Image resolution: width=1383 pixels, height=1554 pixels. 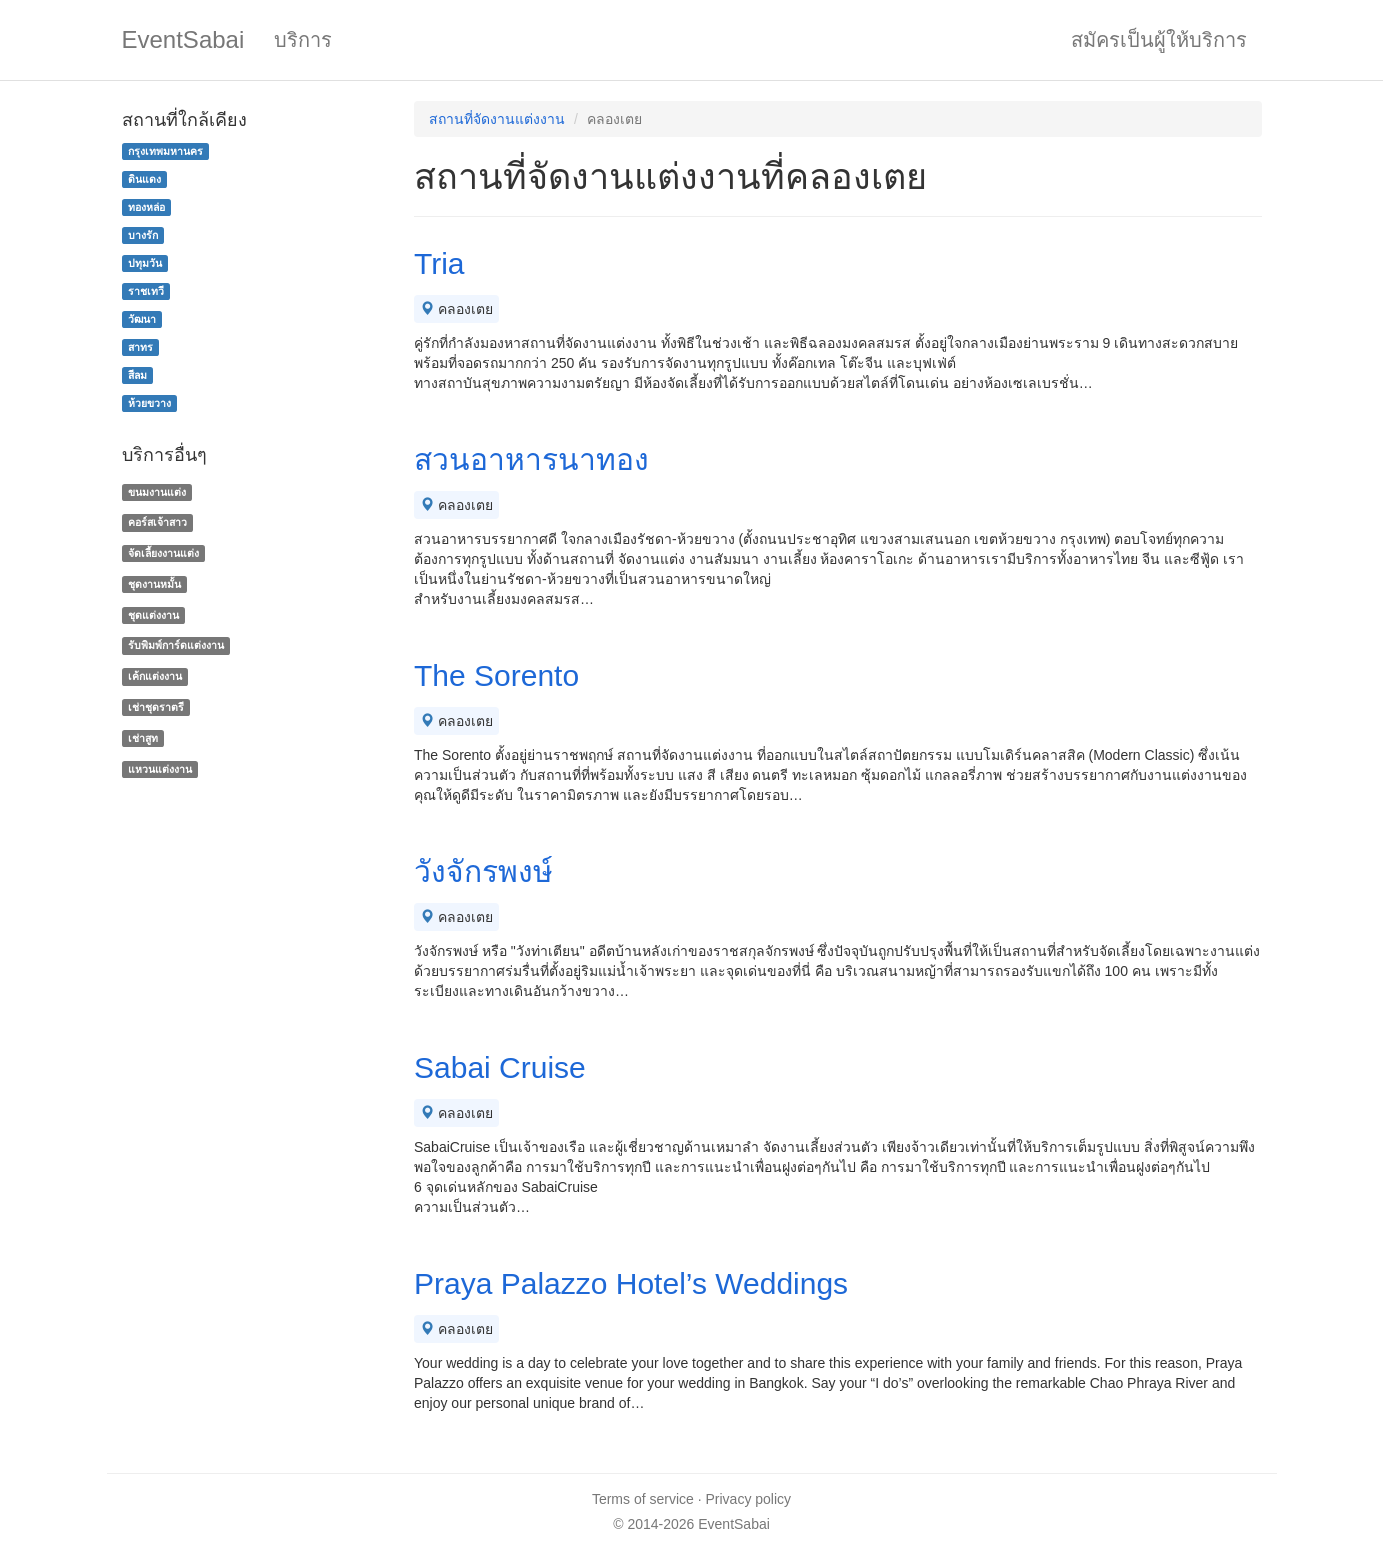 What do you see at coordinates (155, 676) in the screenshot?
I see `เค้กแต่งงาน` at bounding box center [155, 676].